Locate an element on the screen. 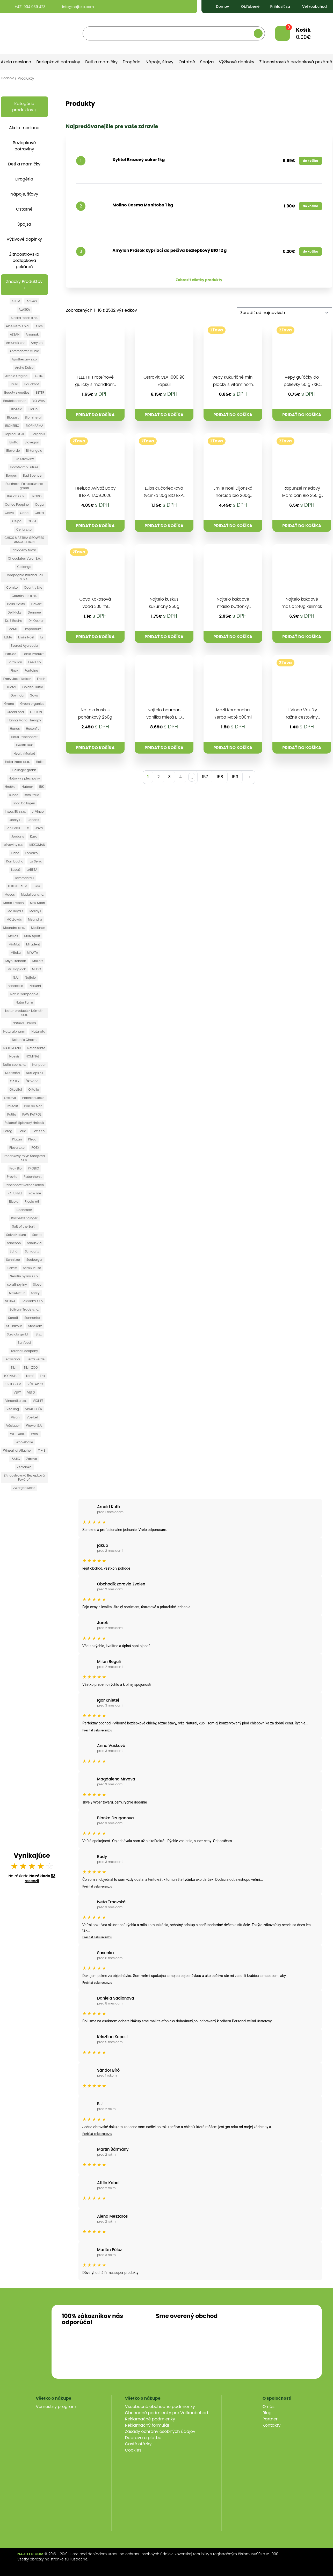 The width and height of the screenshot is (333, 2576). Hubner is located at coordinates (27, 786).